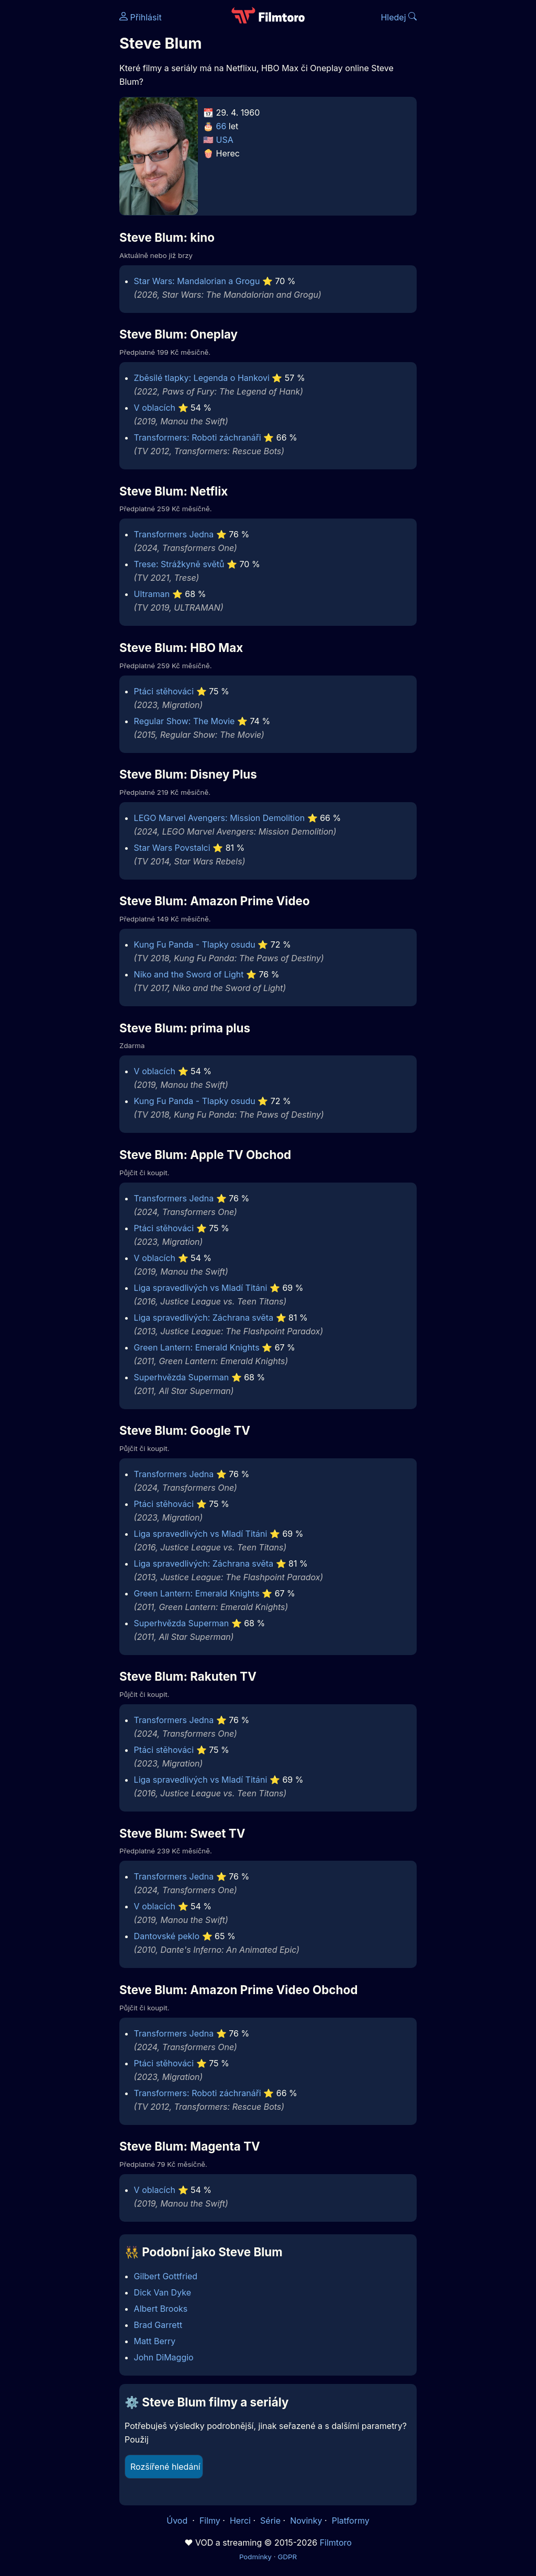 The image size is (536, 2576). Describe the element at coordinates (177, 2520) in the screenshot. I see `Úvod` at that location.